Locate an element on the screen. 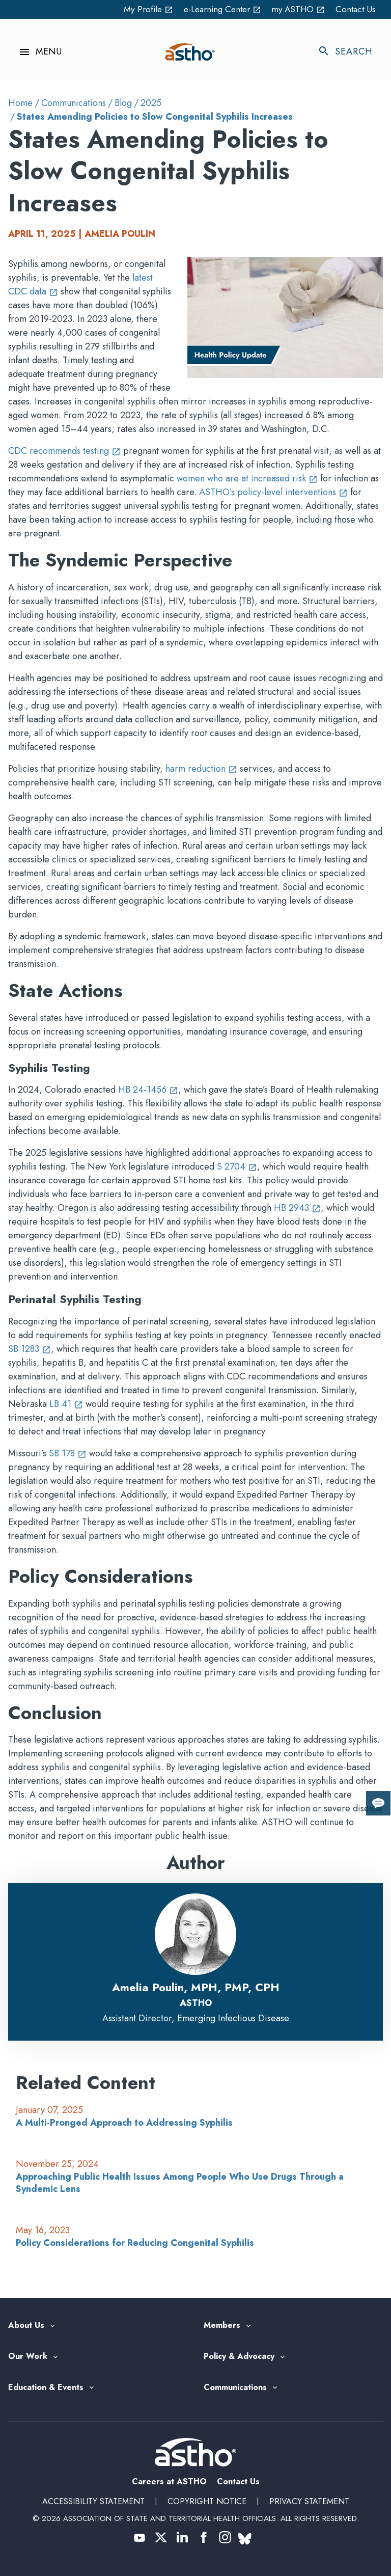  LB 41 is located at coordinates (66, 1404).